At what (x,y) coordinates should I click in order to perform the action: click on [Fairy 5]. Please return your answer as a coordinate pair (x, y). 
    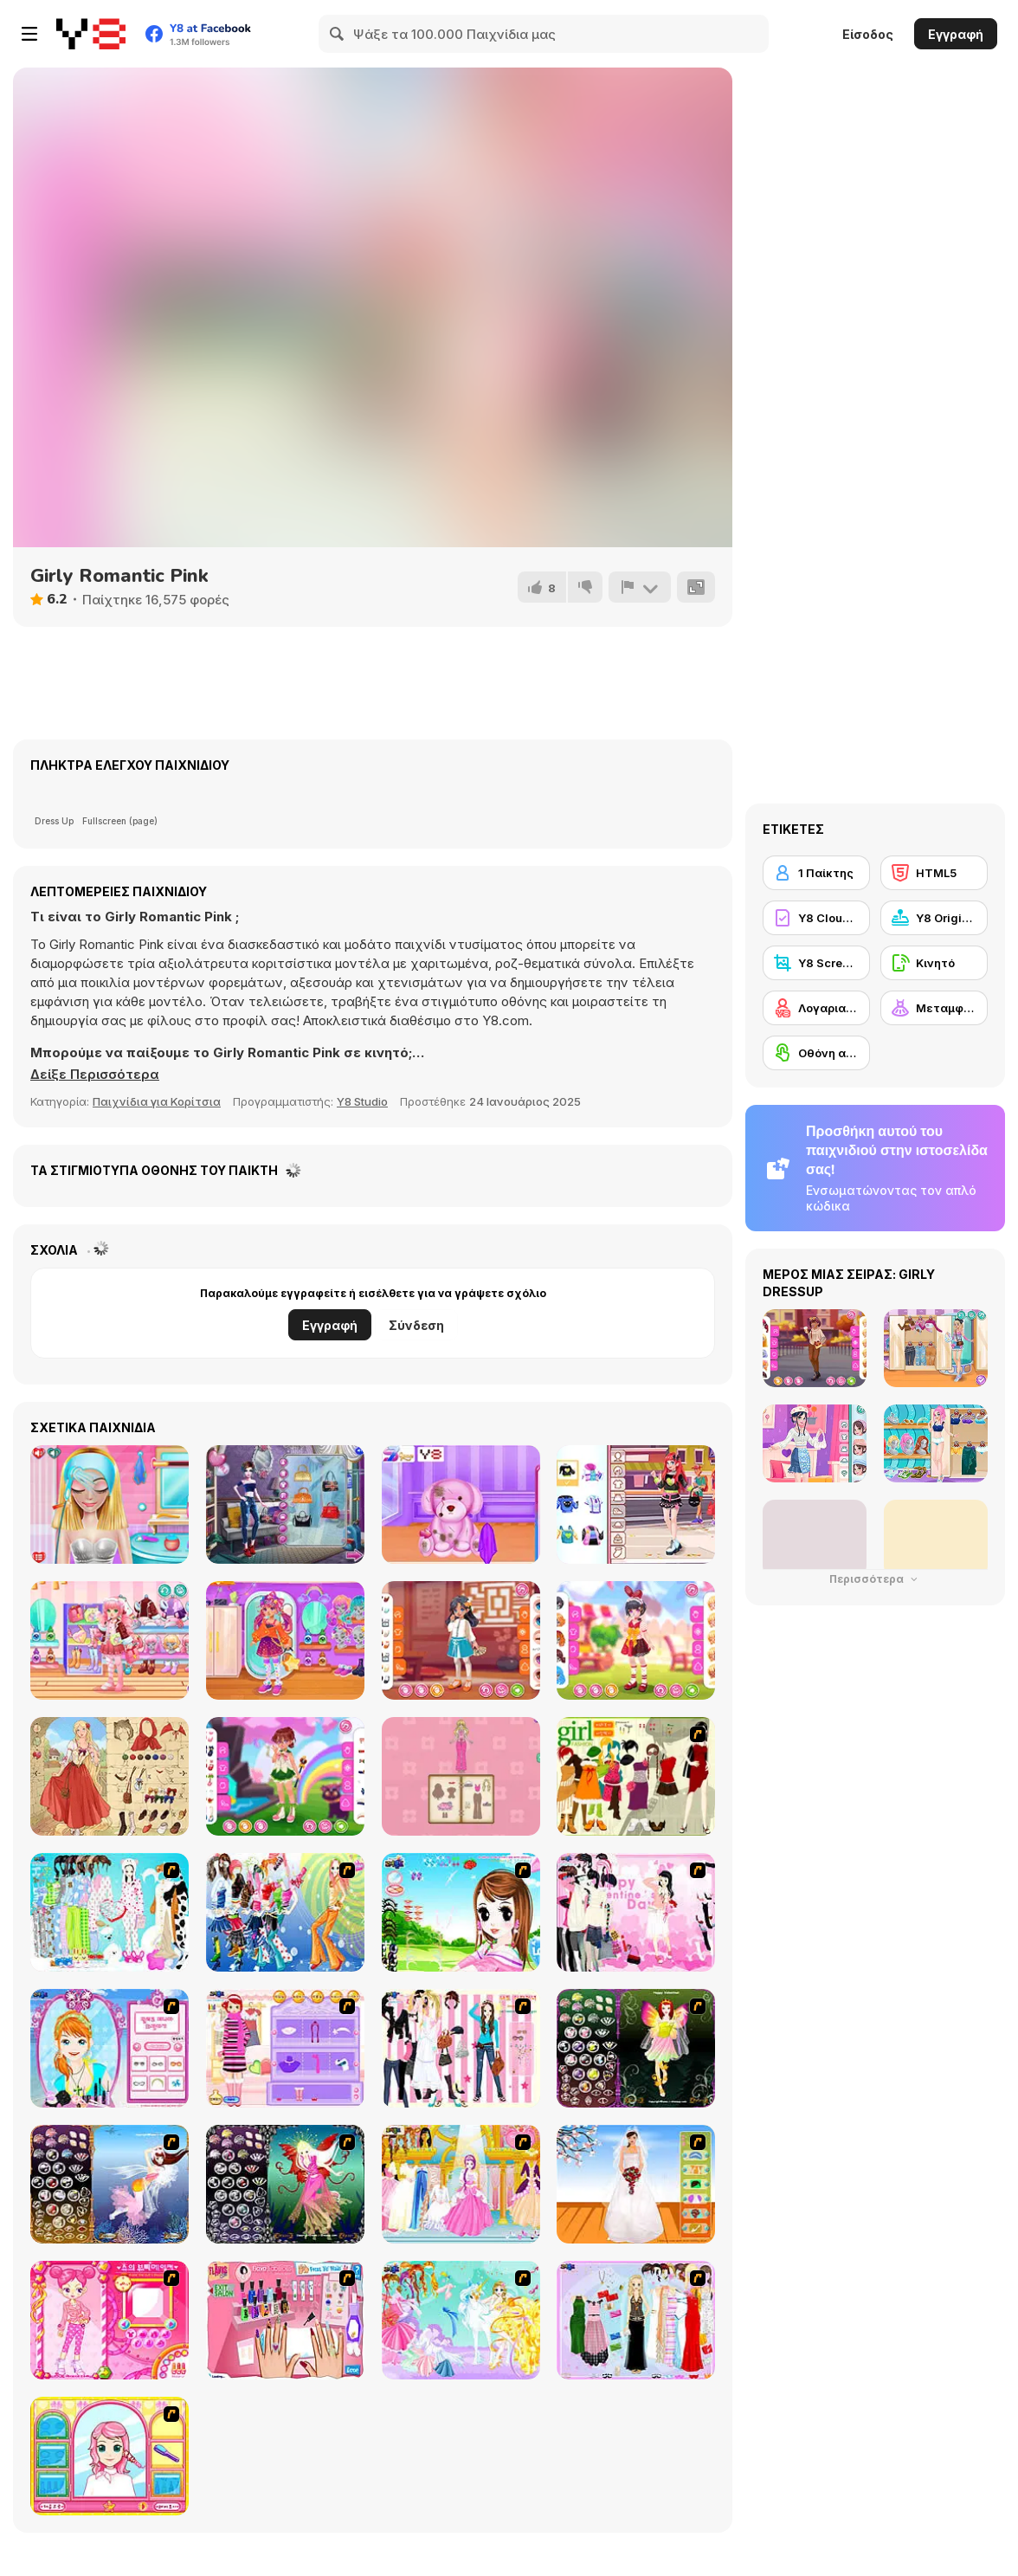
    Looking at the image, I should click on (636, 2048).